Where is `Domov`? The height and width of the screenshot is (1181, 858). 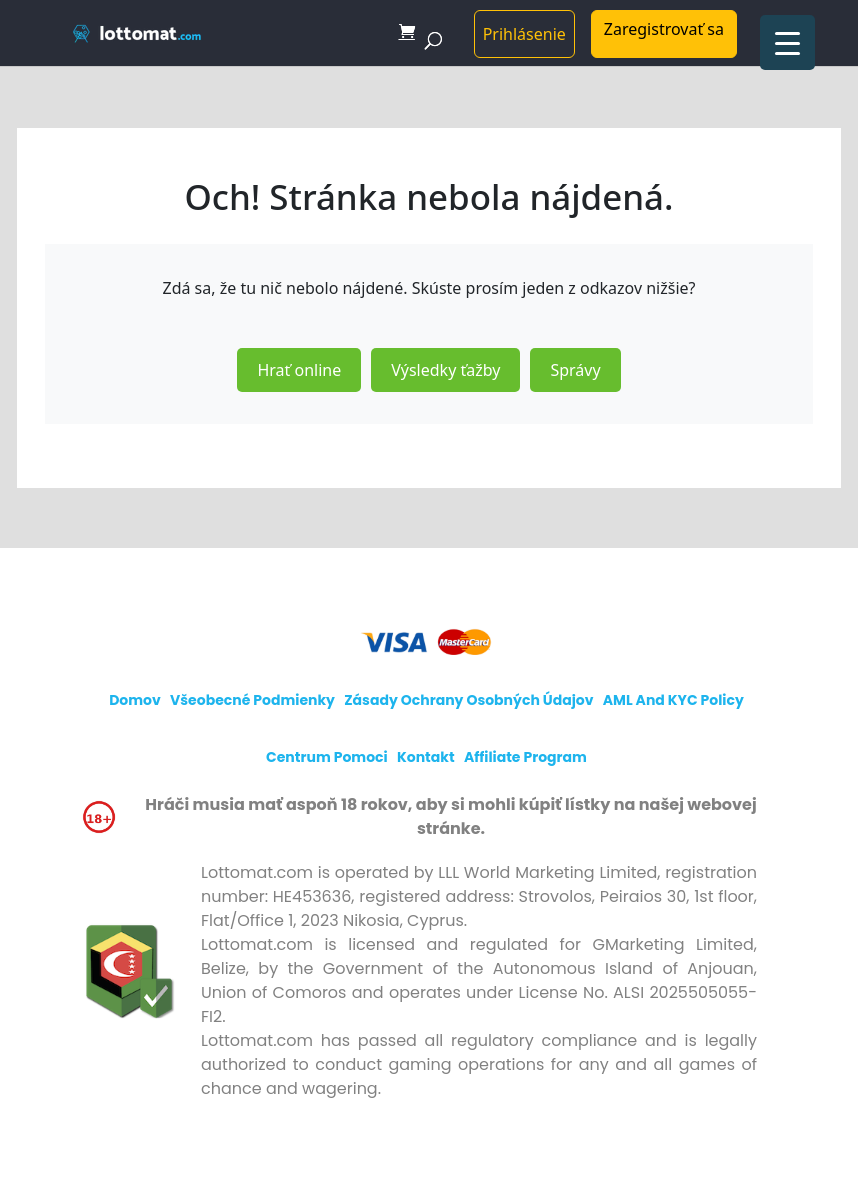 Domov is located at coordinates (135, 700).